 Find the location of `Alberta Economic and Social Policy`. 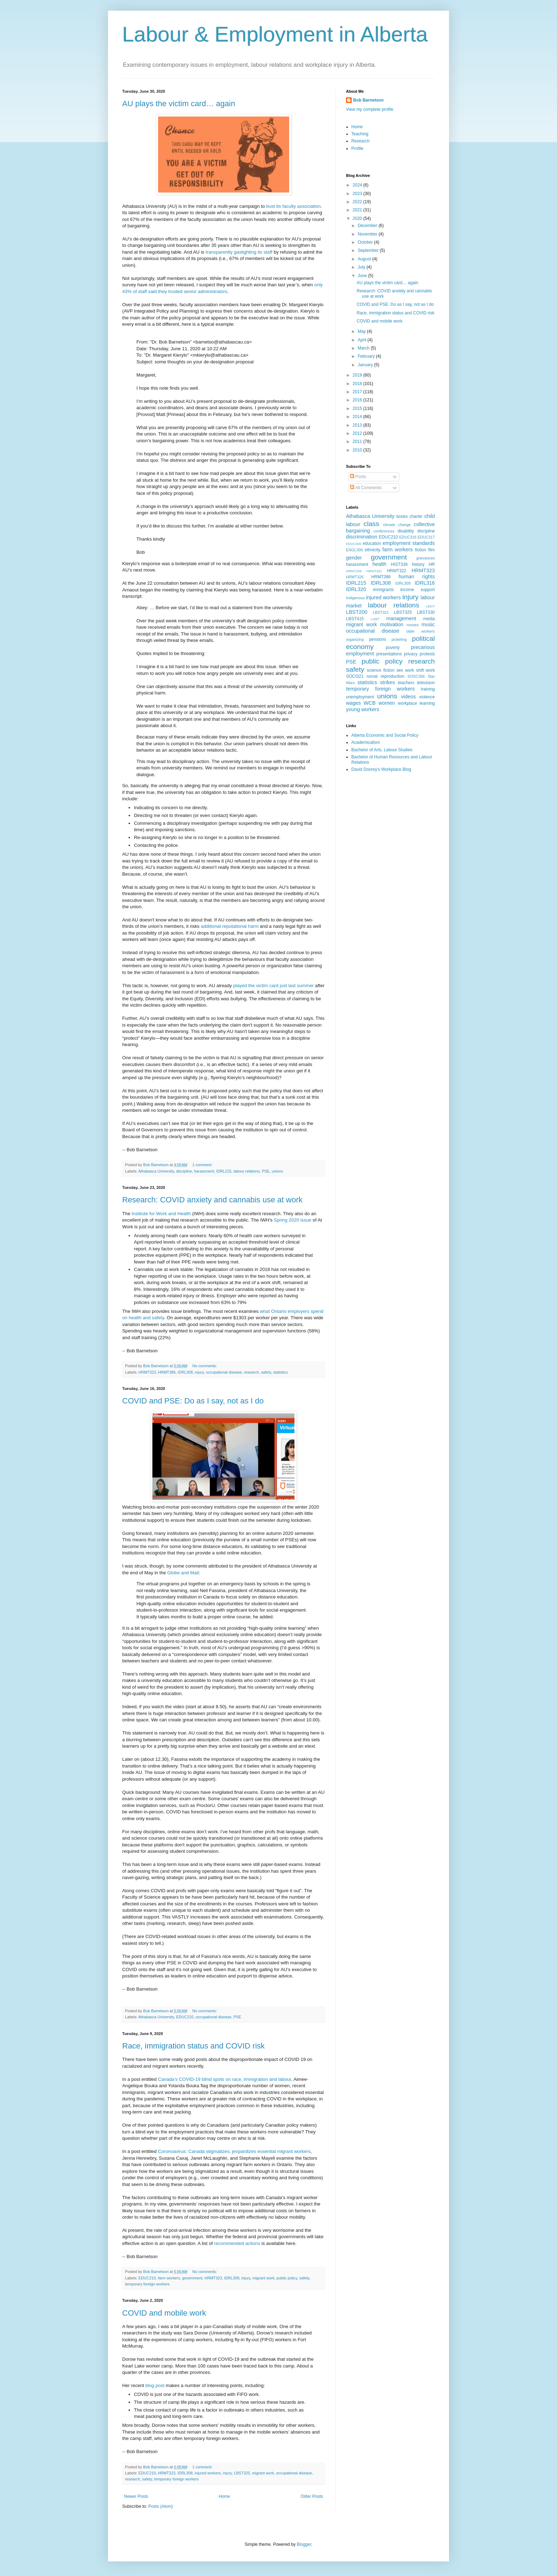

Alberta Economic and Social Policy is located at coordinates (384, 735).